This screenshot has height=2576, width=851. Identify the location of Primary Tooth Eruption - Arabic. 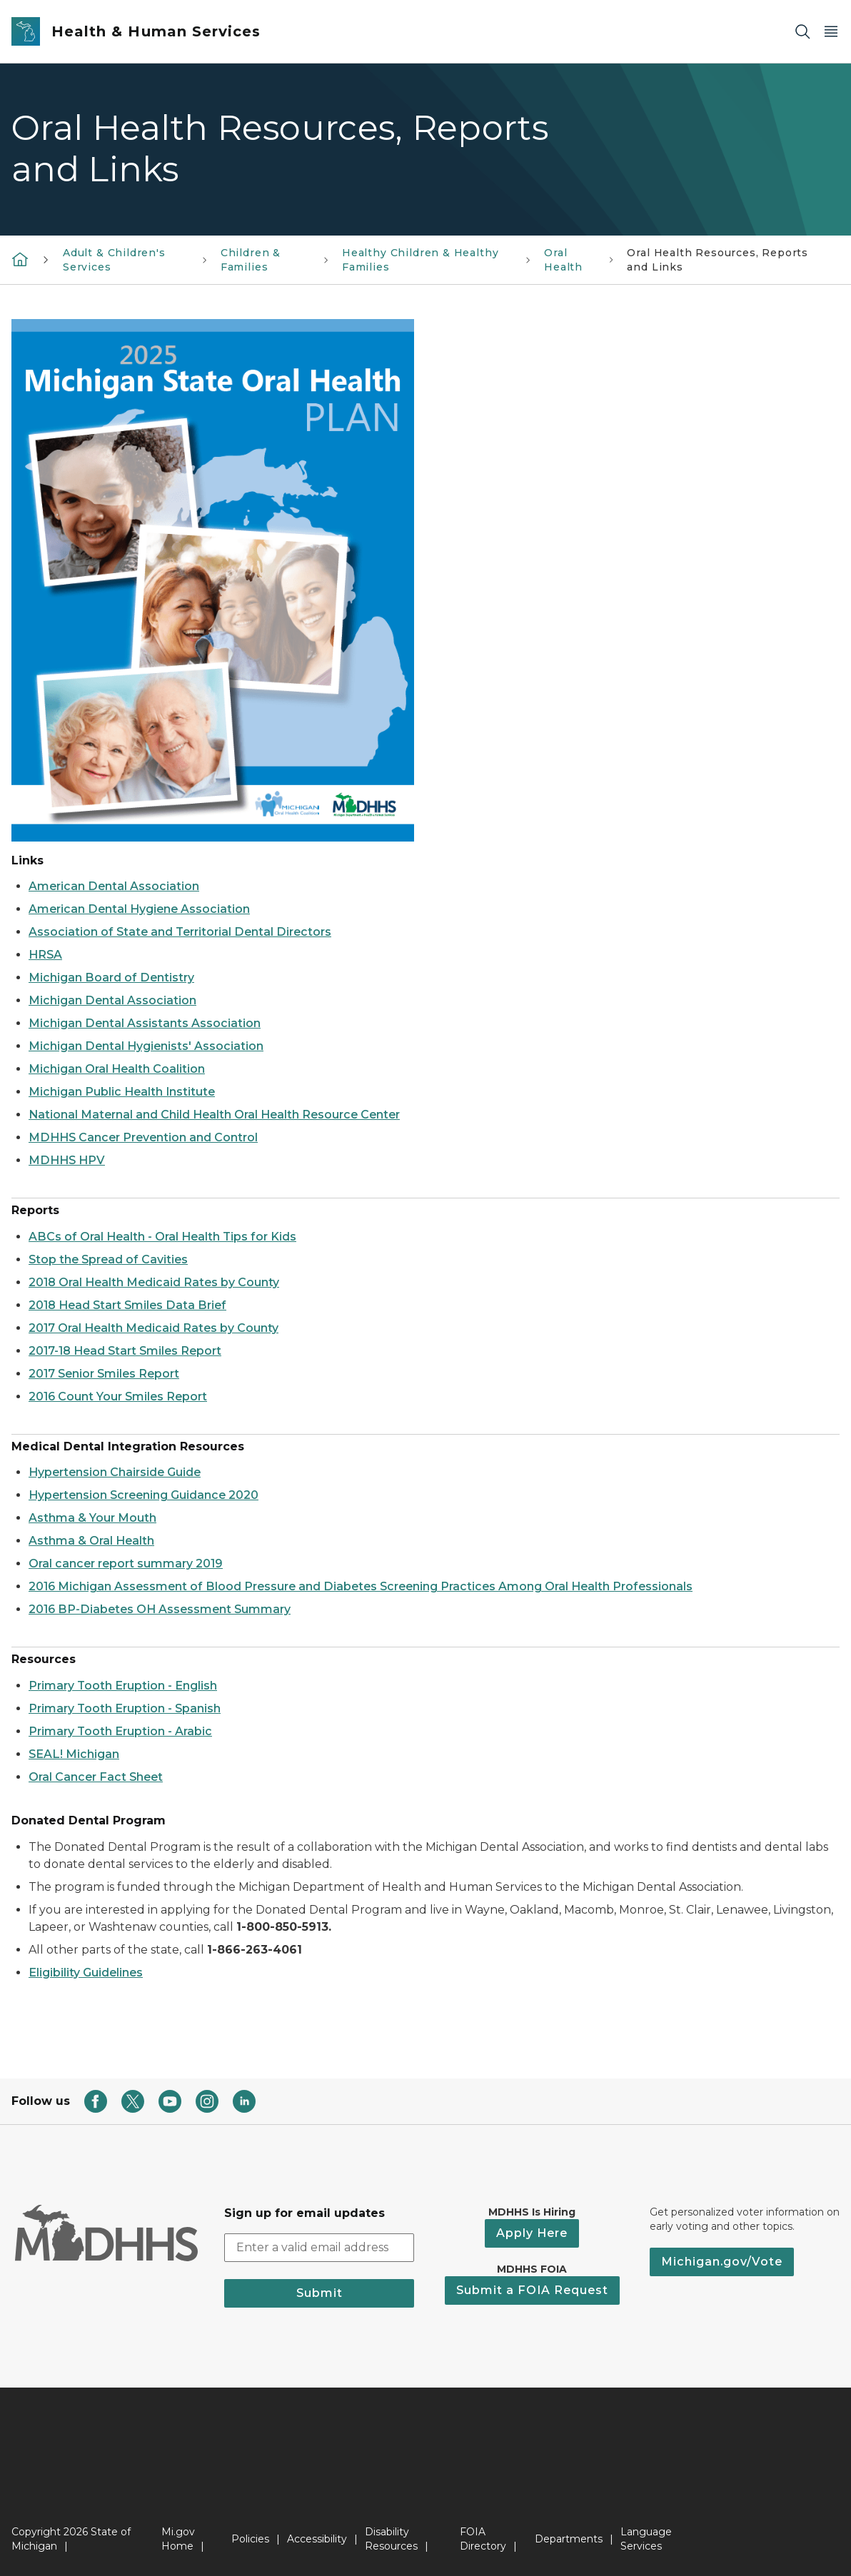
(120, 1731).